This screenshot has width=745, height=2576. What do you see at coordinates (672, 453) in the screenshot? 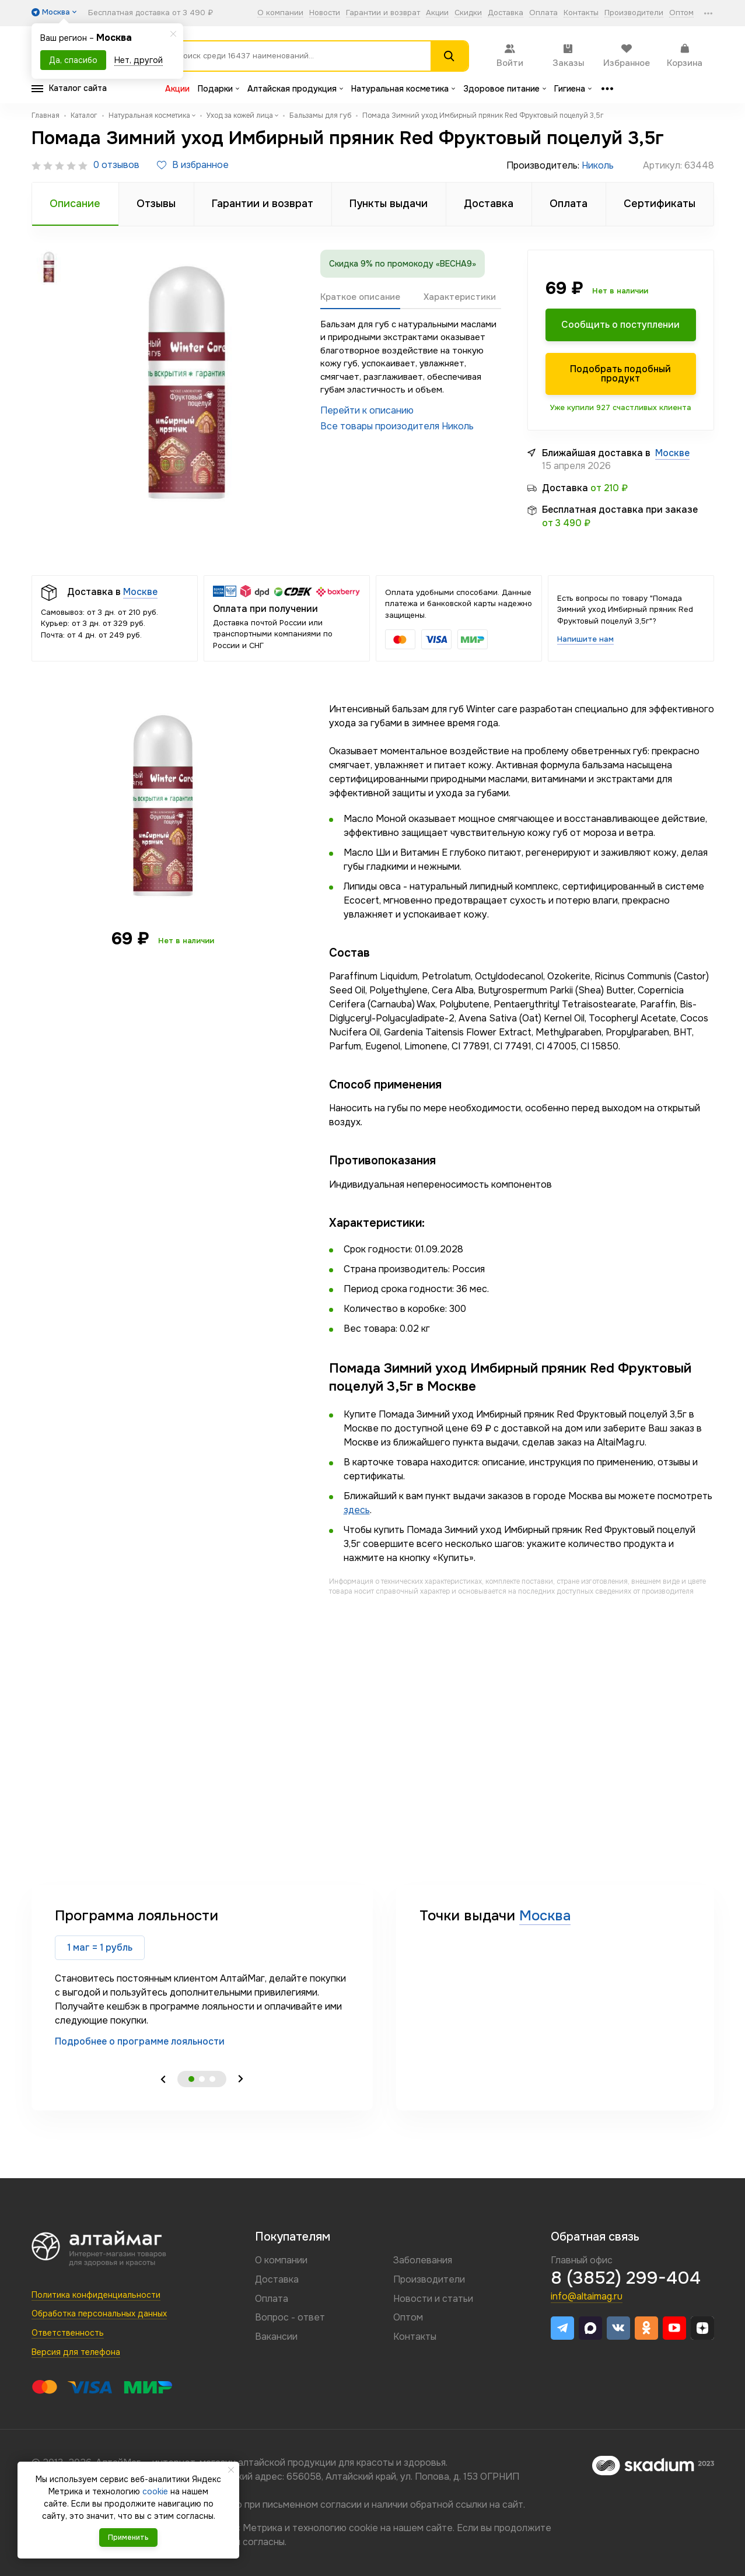
I see `Москве` at bounding box center [672, 453].